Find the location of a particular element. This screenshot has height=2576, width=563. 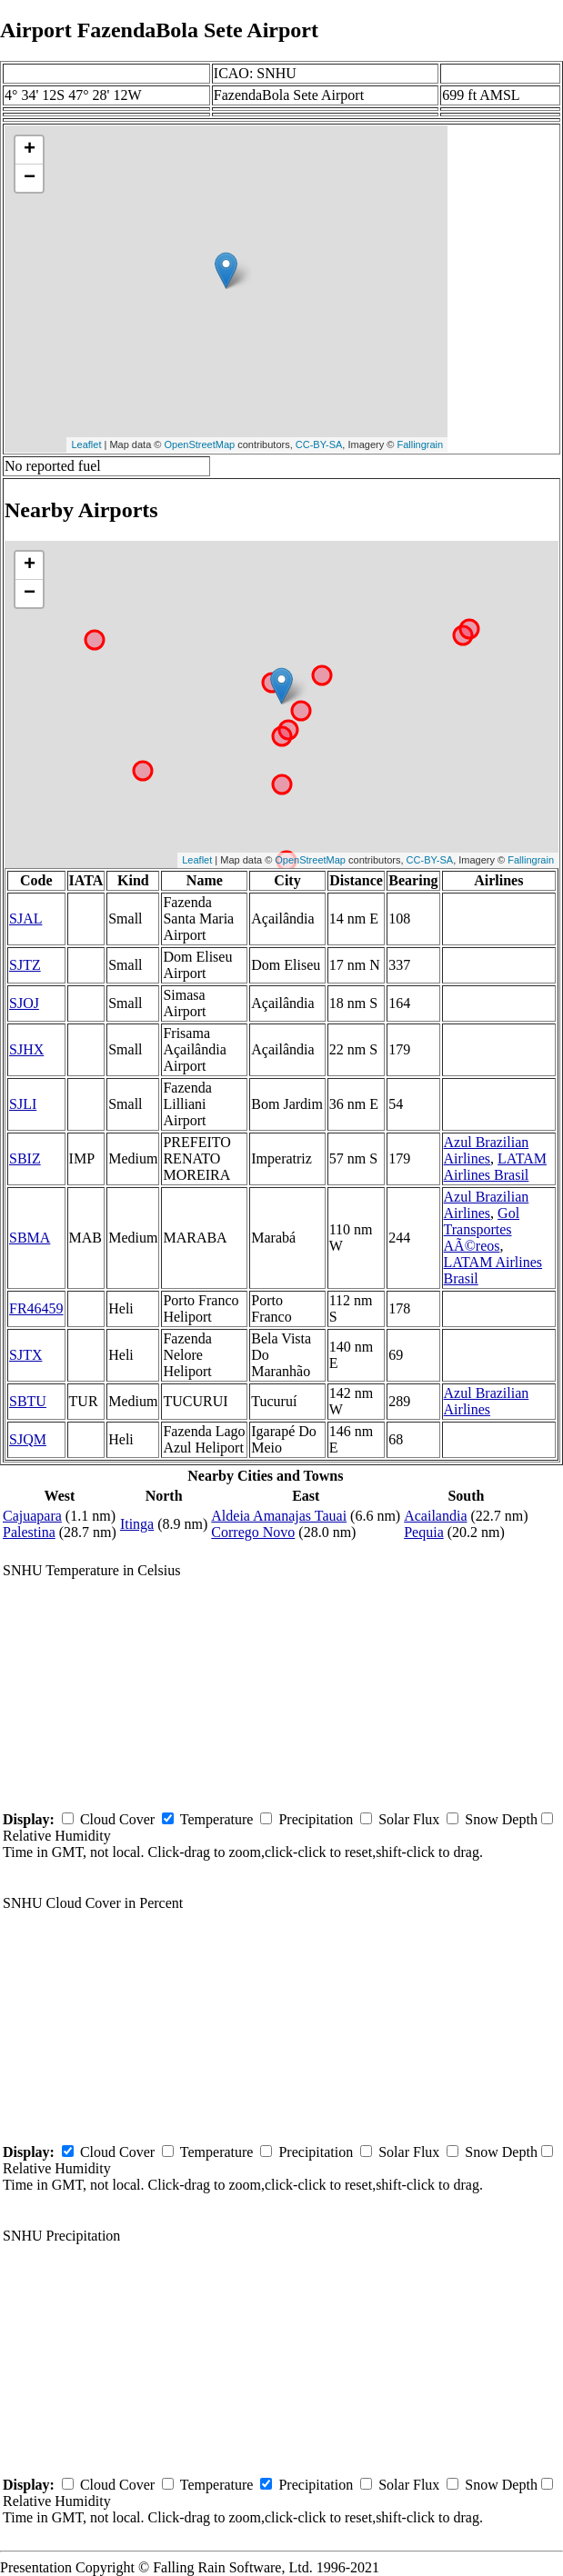

− [button] is located at coordinates (29, 178).